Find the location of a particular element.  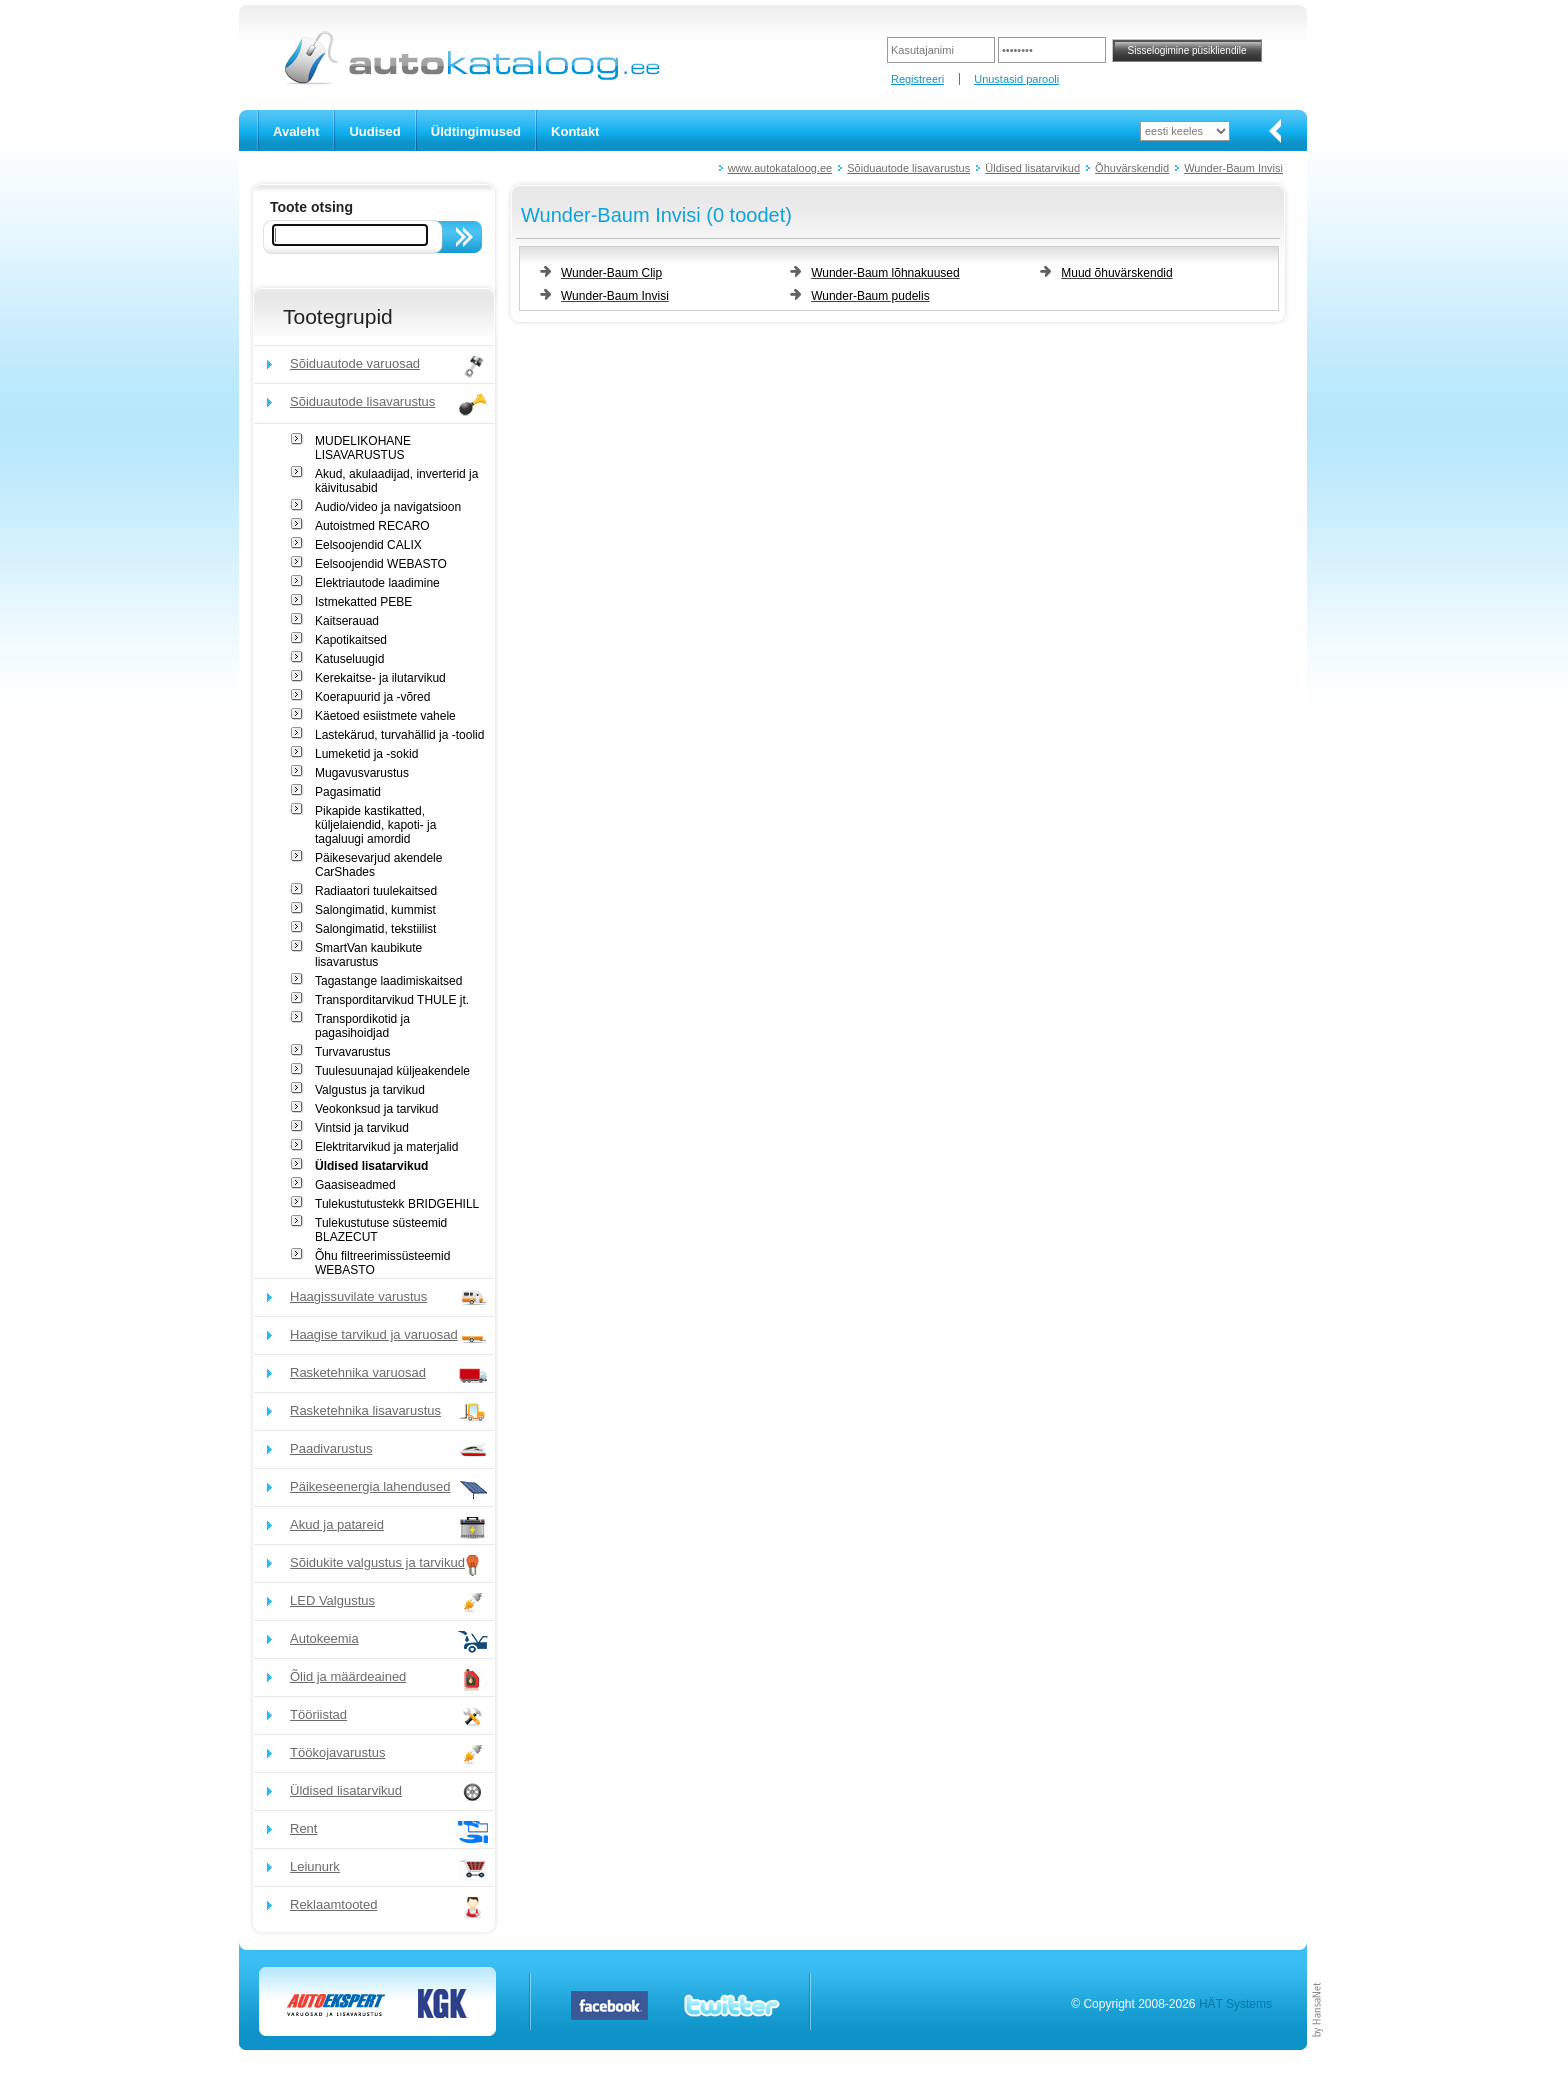

www.autokataloog.ee is located at coordinates (780, 168).